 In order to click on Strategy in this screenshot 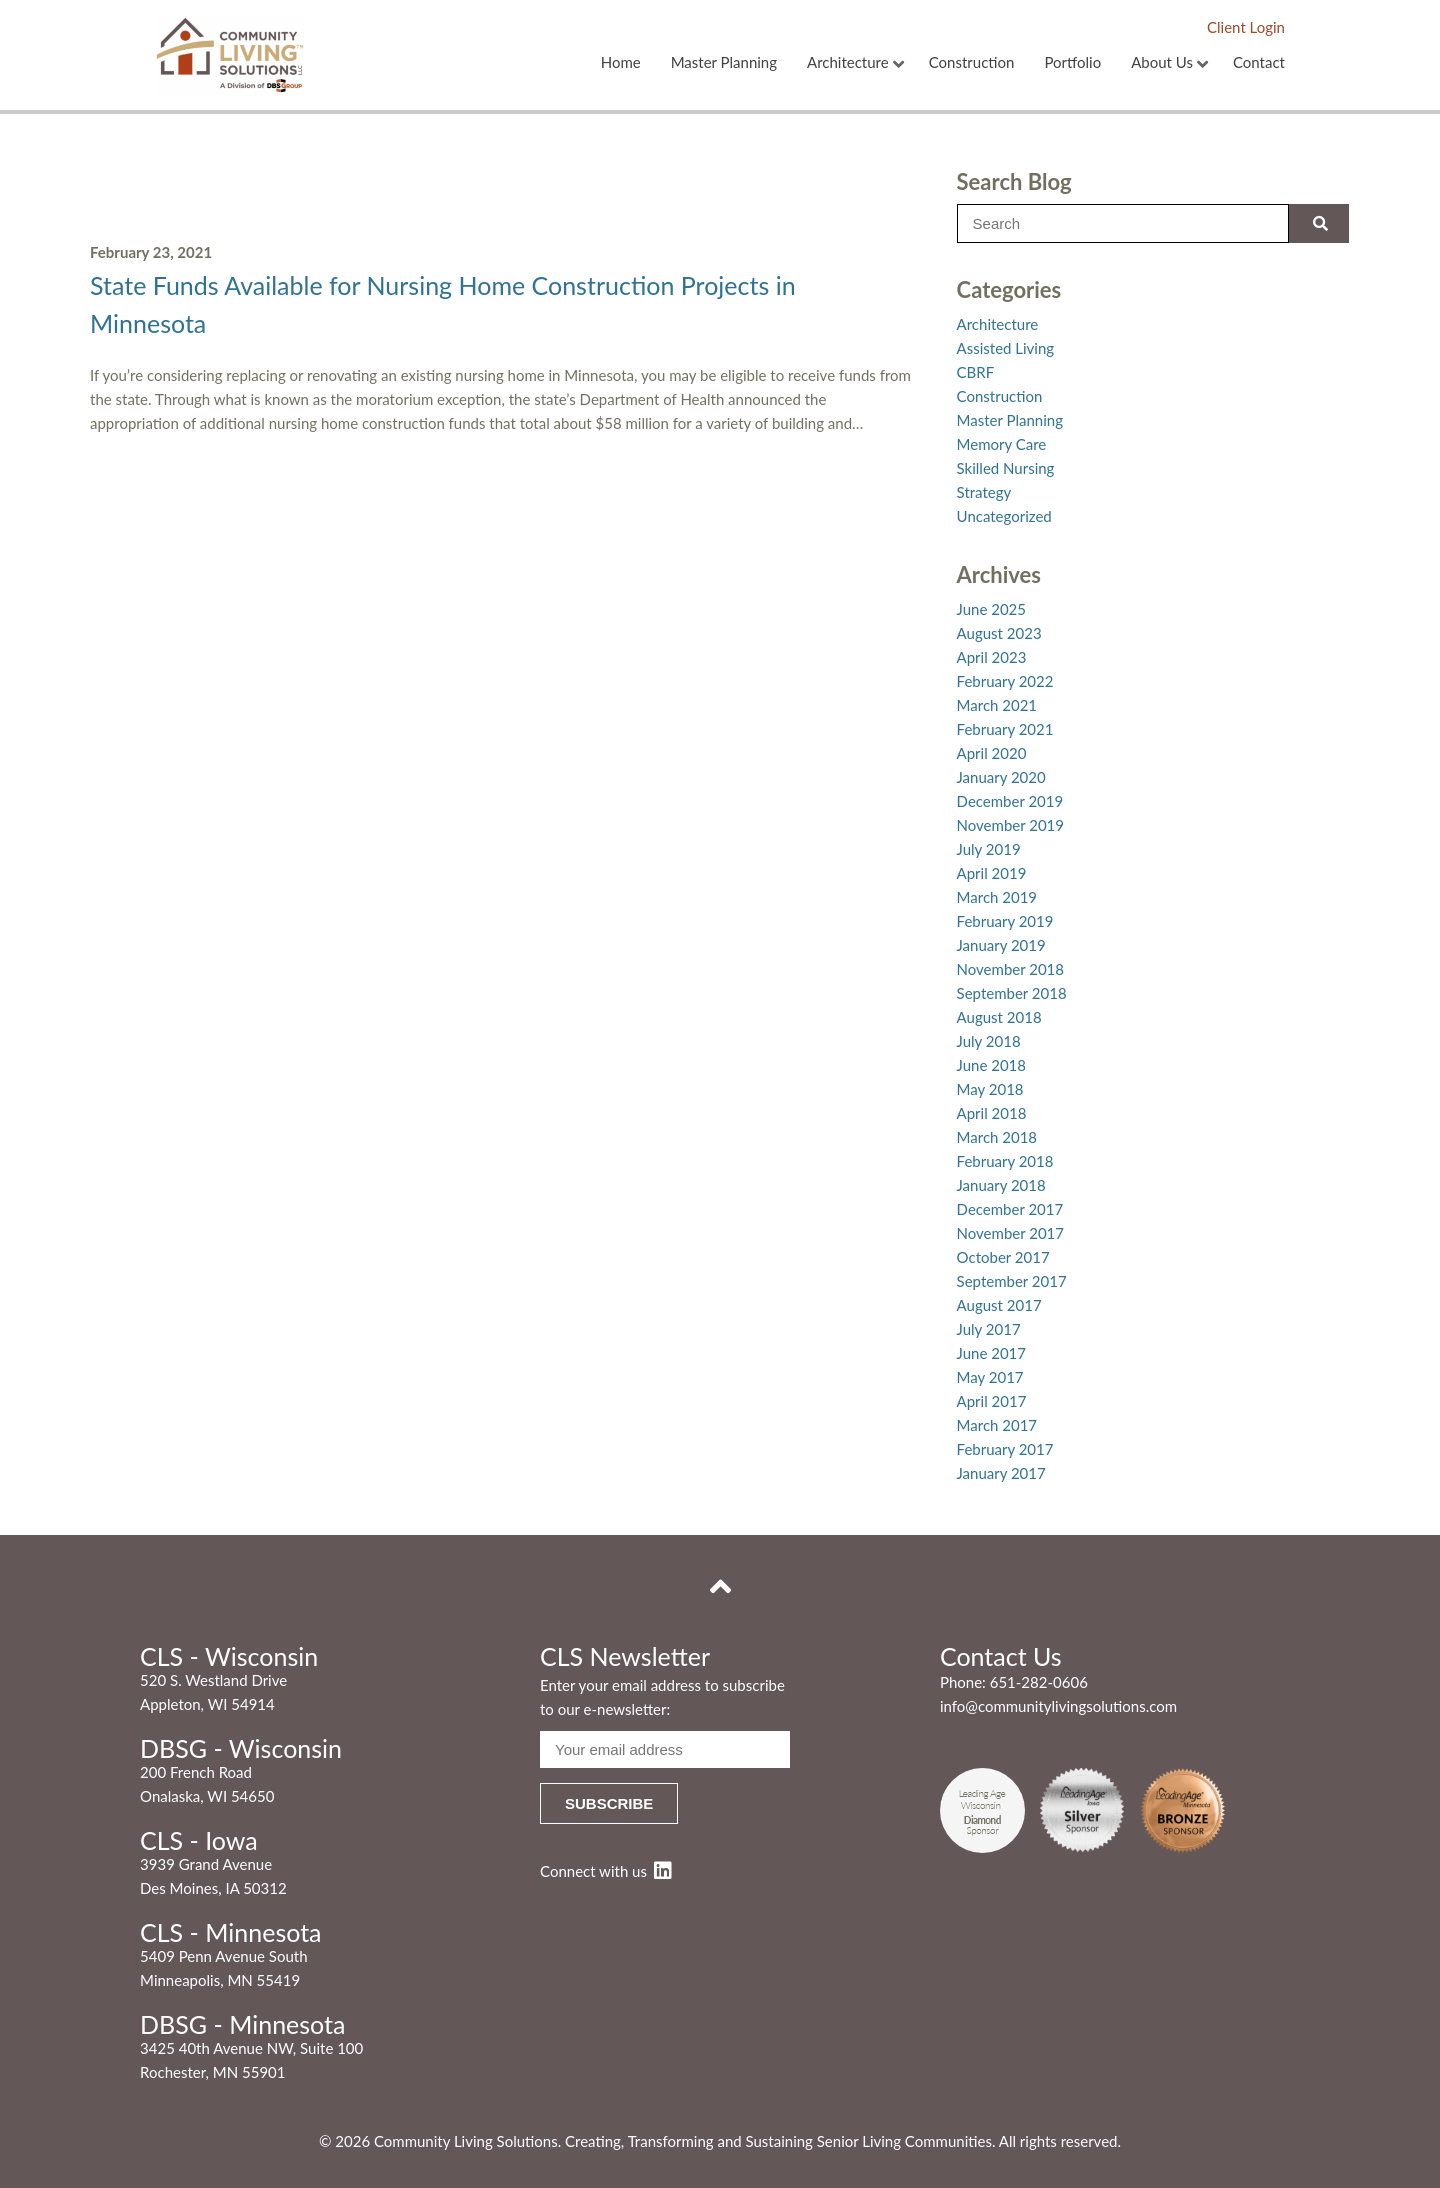, I will do `click(984, 492)`.